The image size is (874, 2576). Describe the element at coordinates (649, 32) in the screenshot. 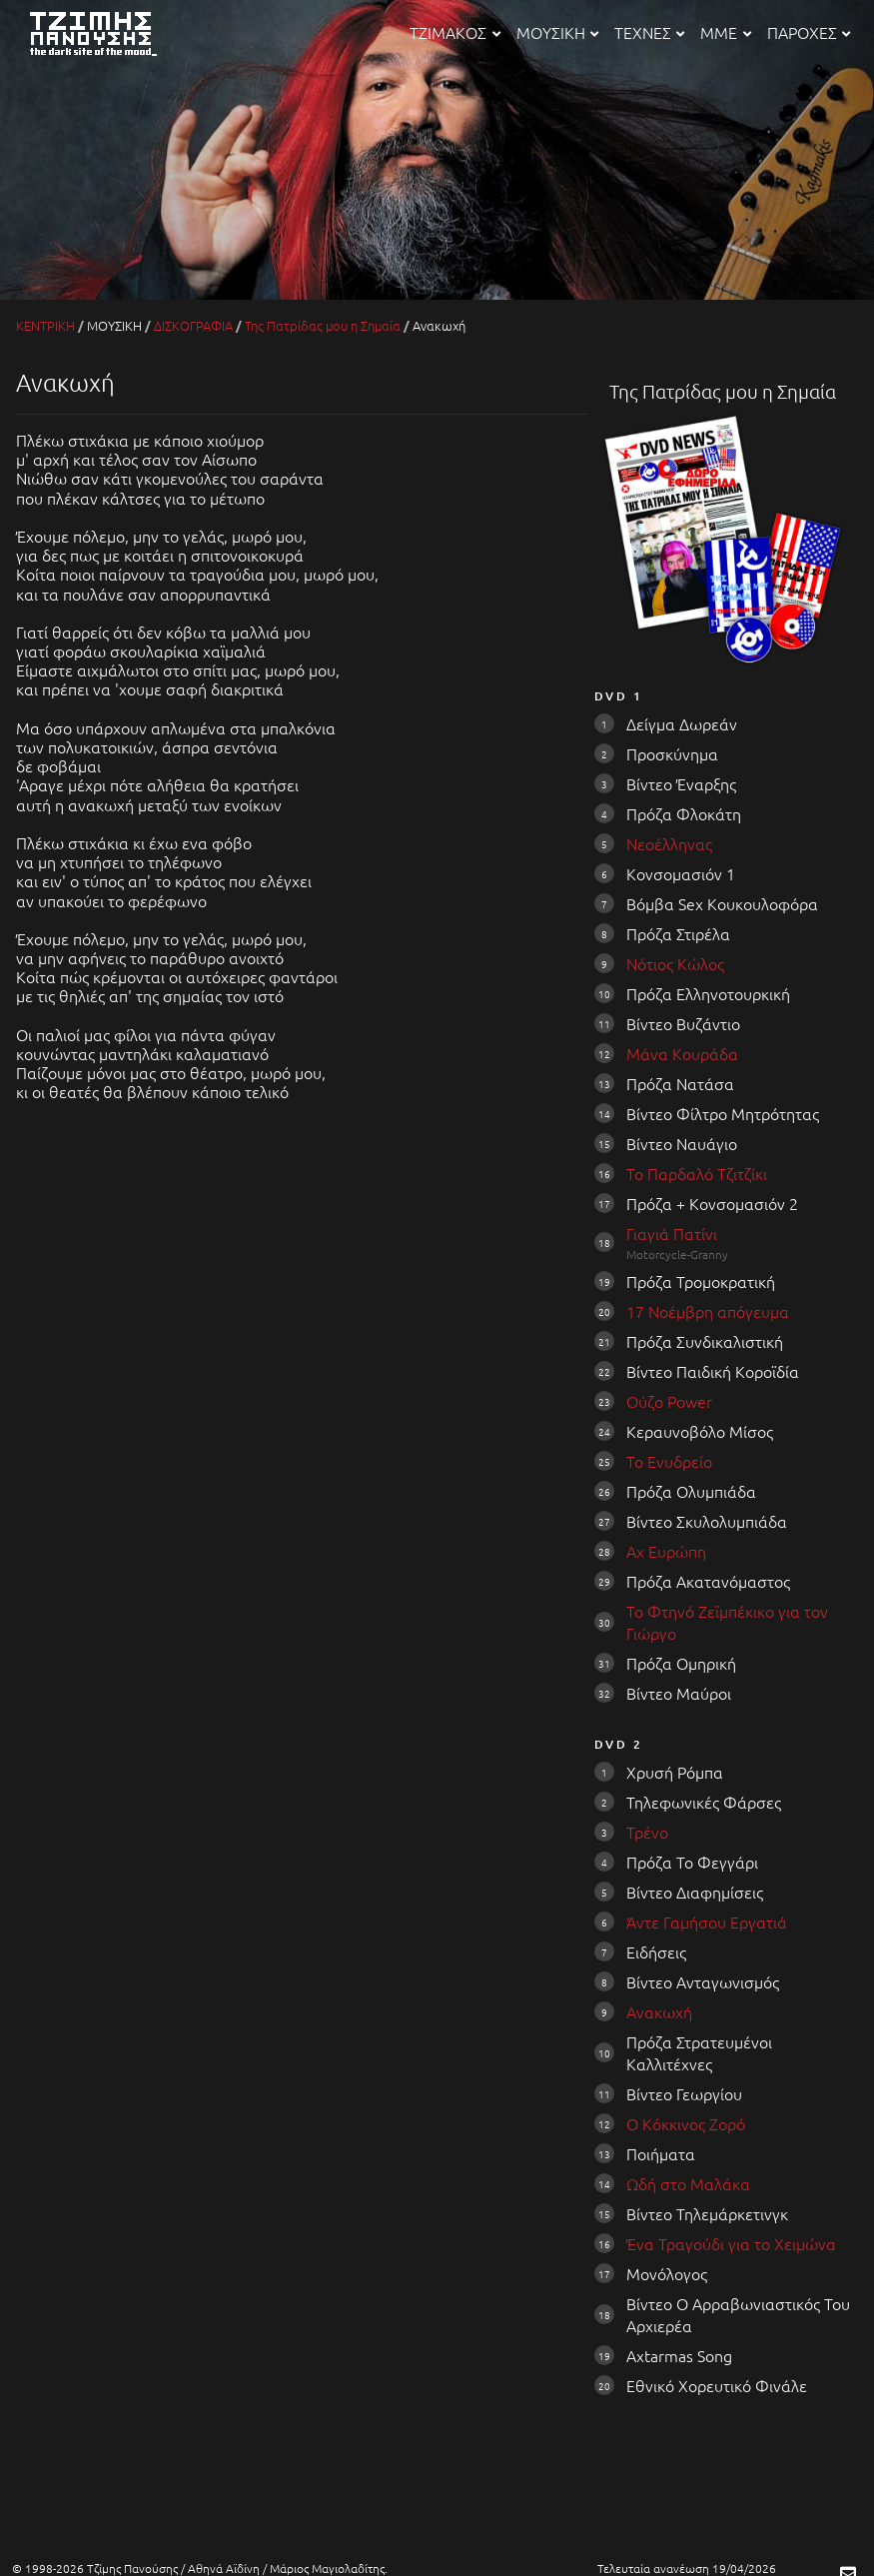

I see `ΤΕΧΝΕΣ` at that location.